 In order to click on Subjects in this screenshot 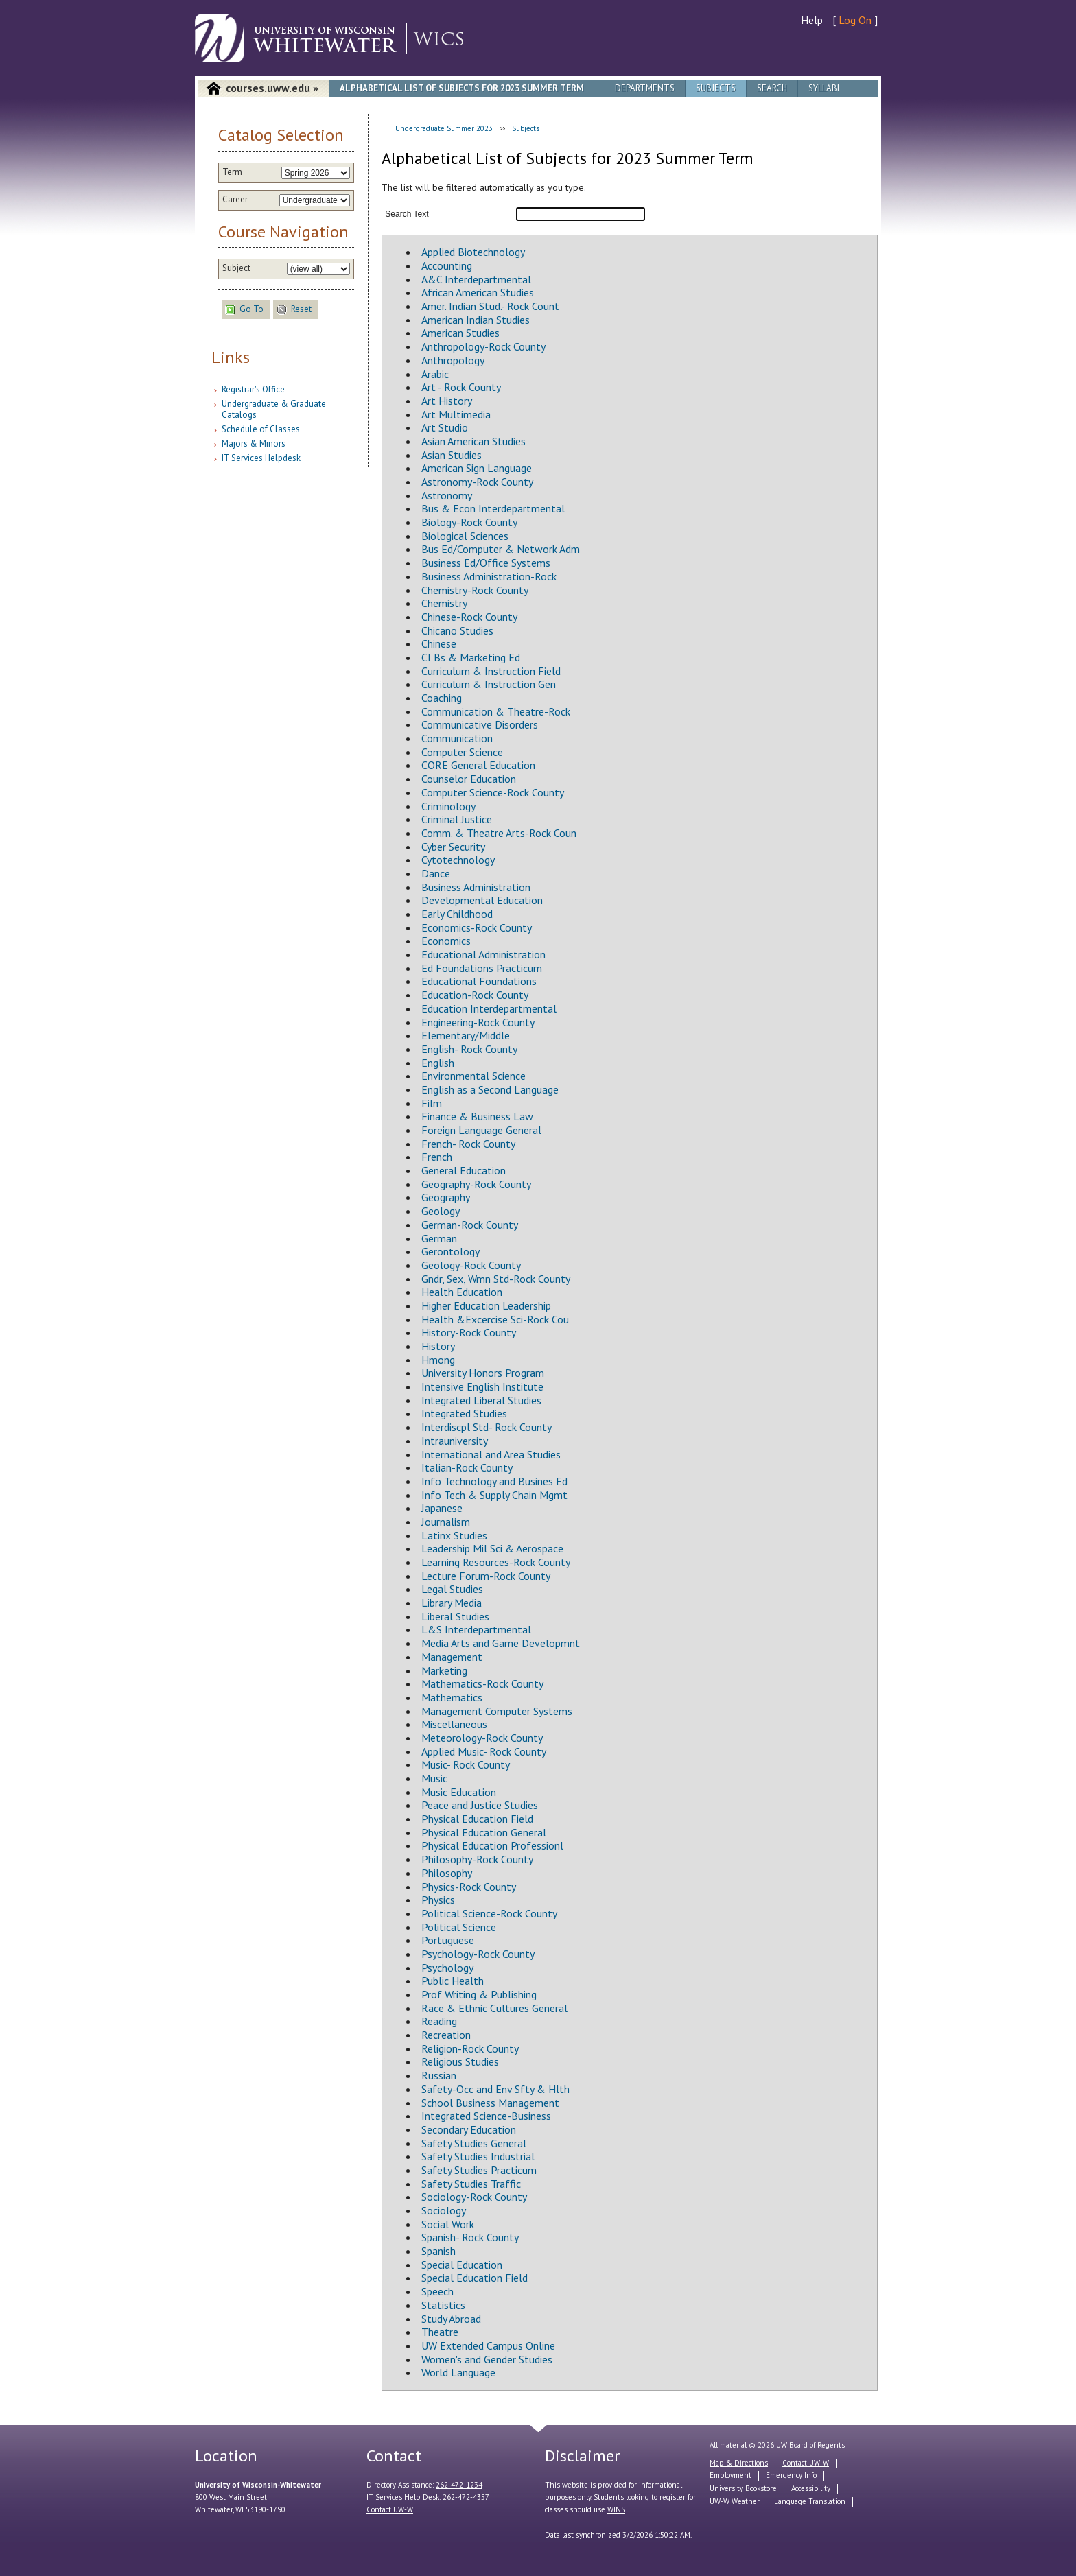, I will do `click(716, 88)`.